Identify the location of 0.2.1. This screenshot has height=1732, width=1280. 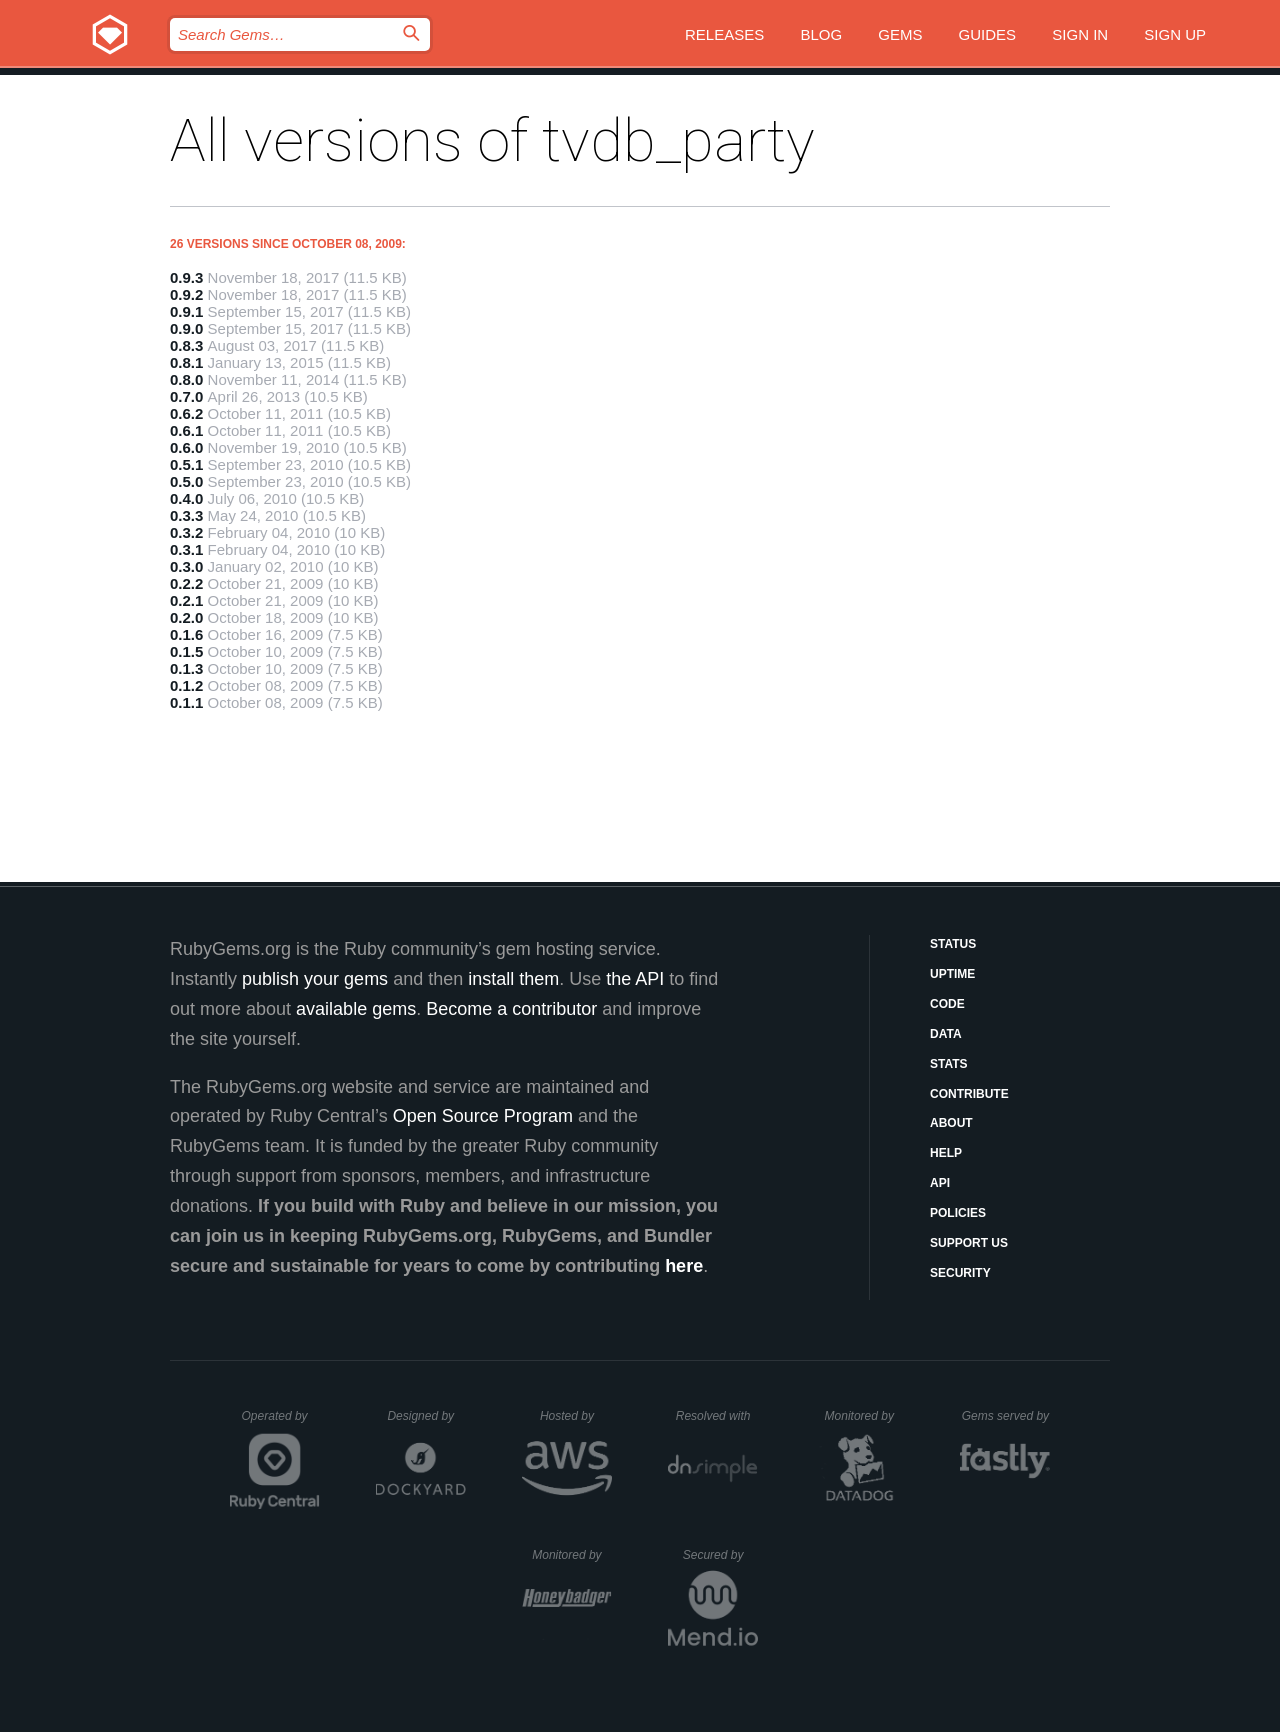
(186, 600).